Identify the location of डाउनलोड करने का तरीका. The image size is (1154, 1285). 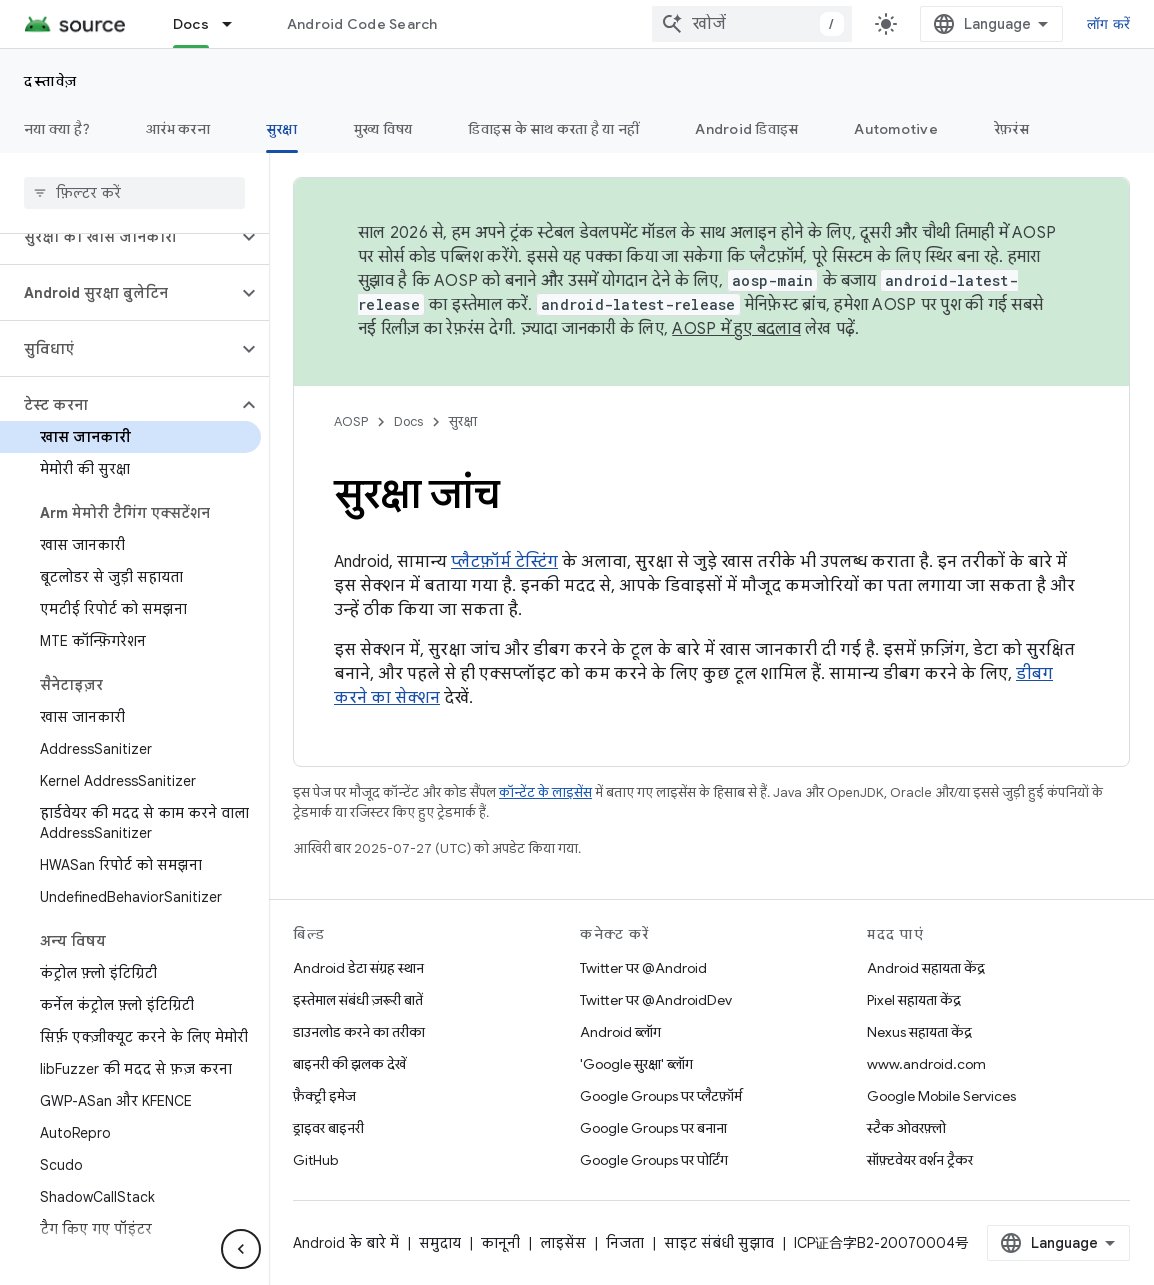
(359, 1032).